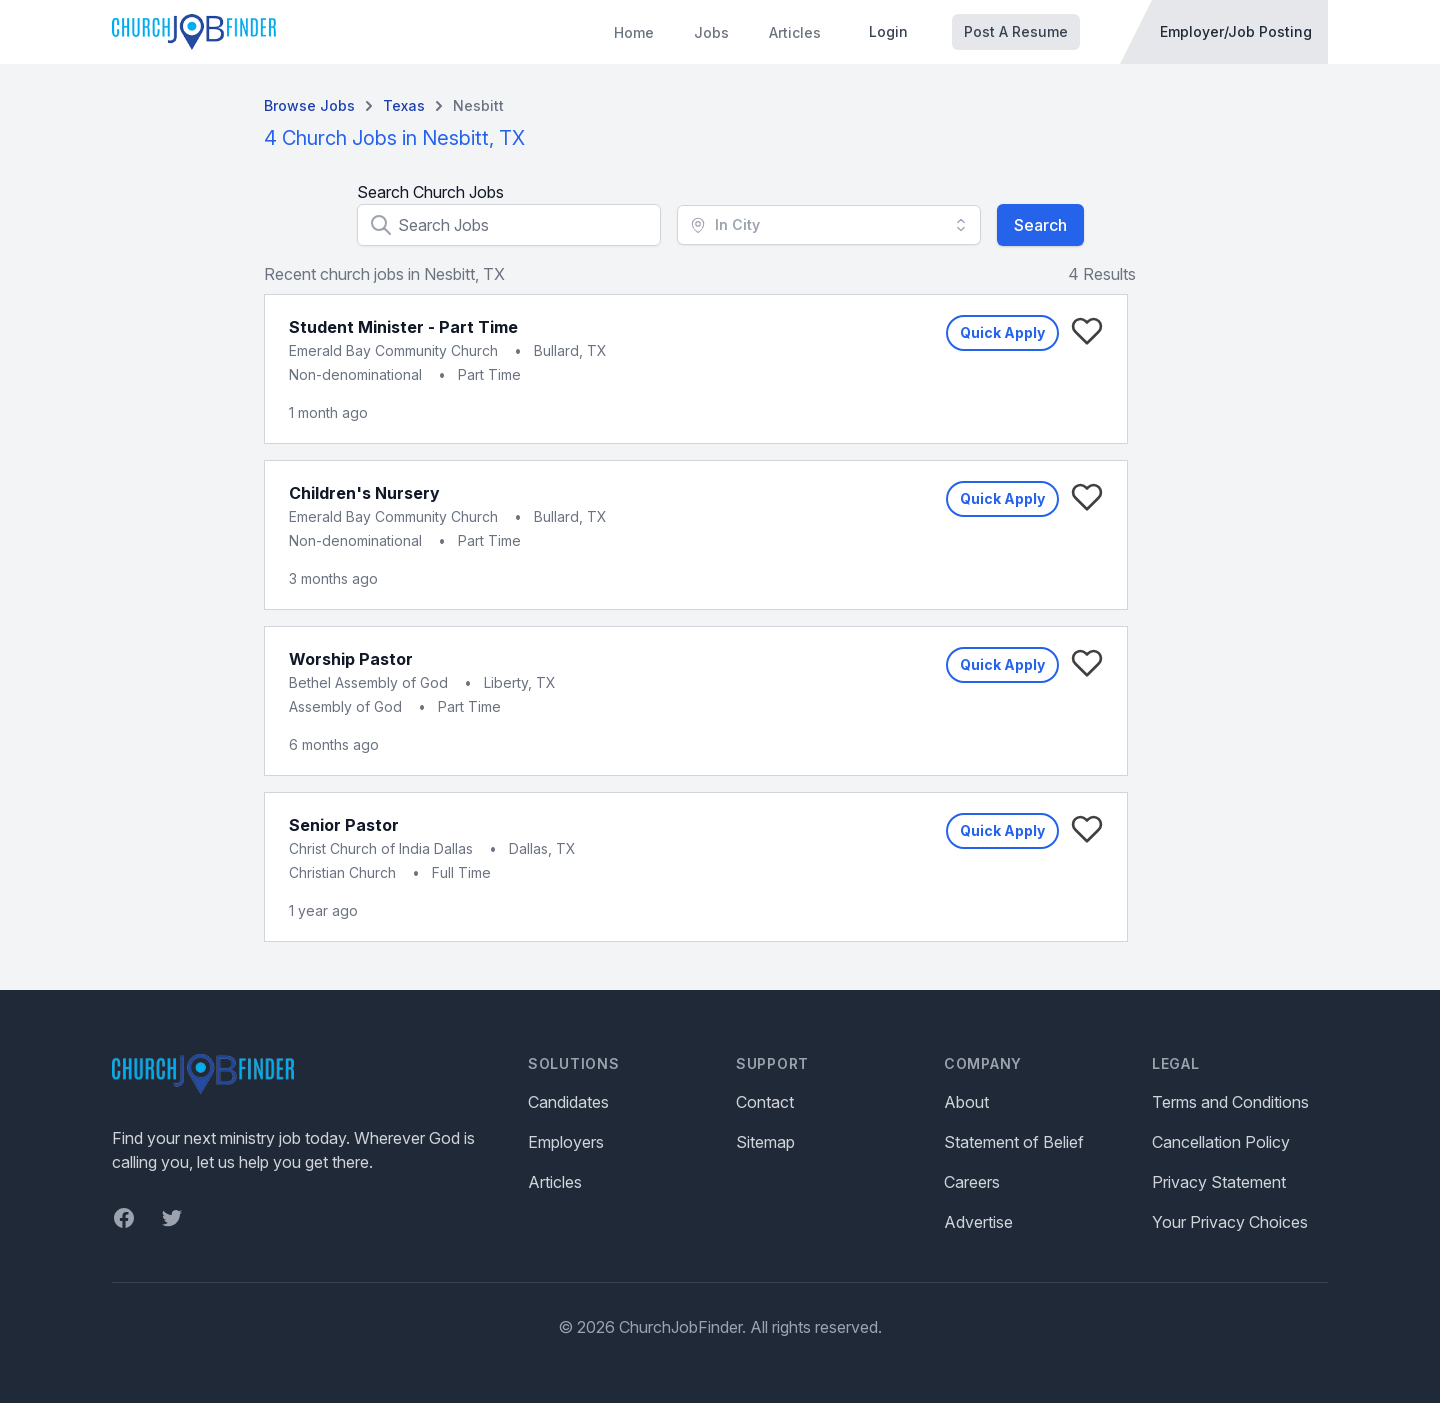  I want to click on Careers, so click(972, 1182).